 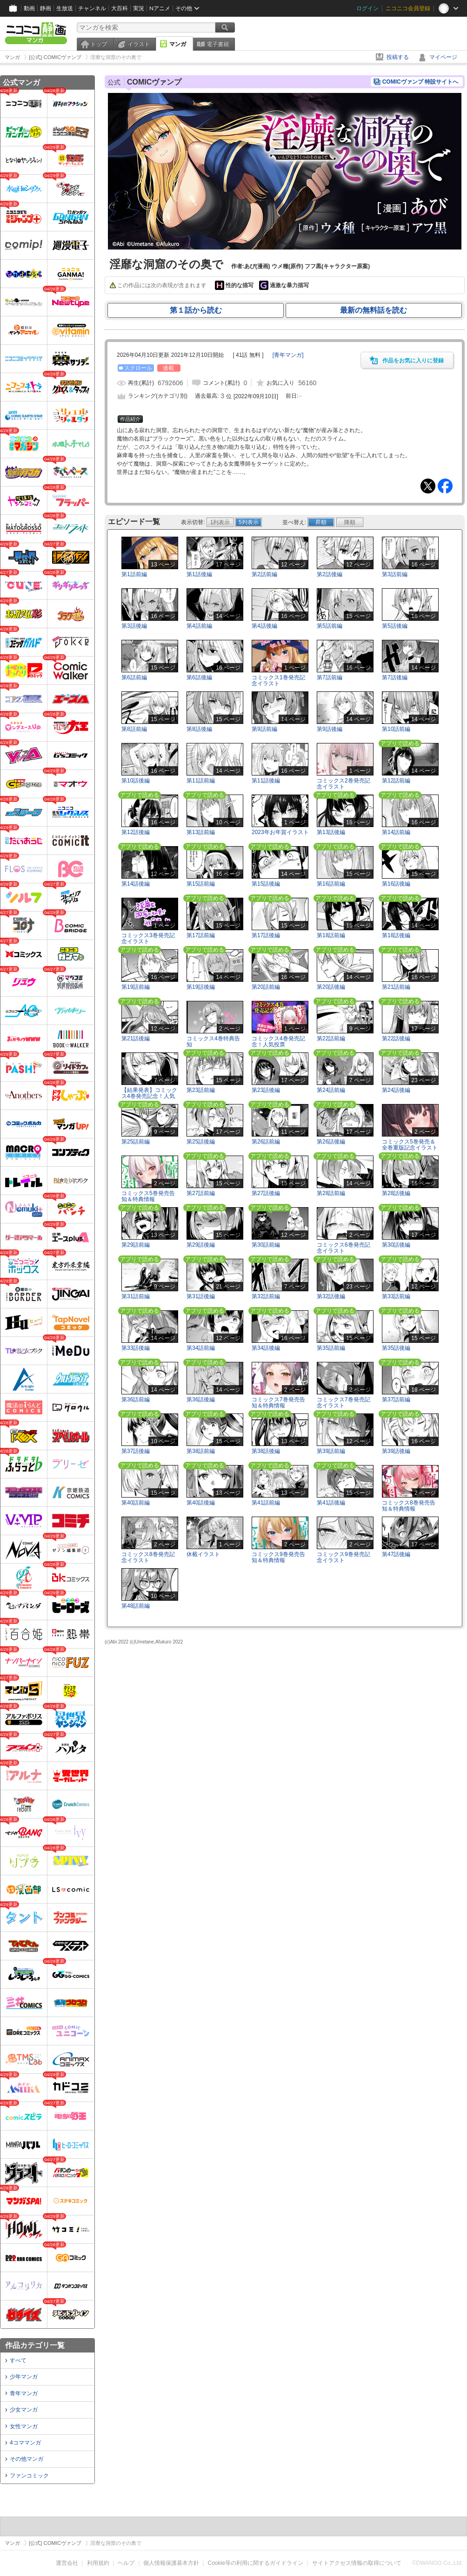 I want to click on 第13話後編, so click(x=331, y=832).